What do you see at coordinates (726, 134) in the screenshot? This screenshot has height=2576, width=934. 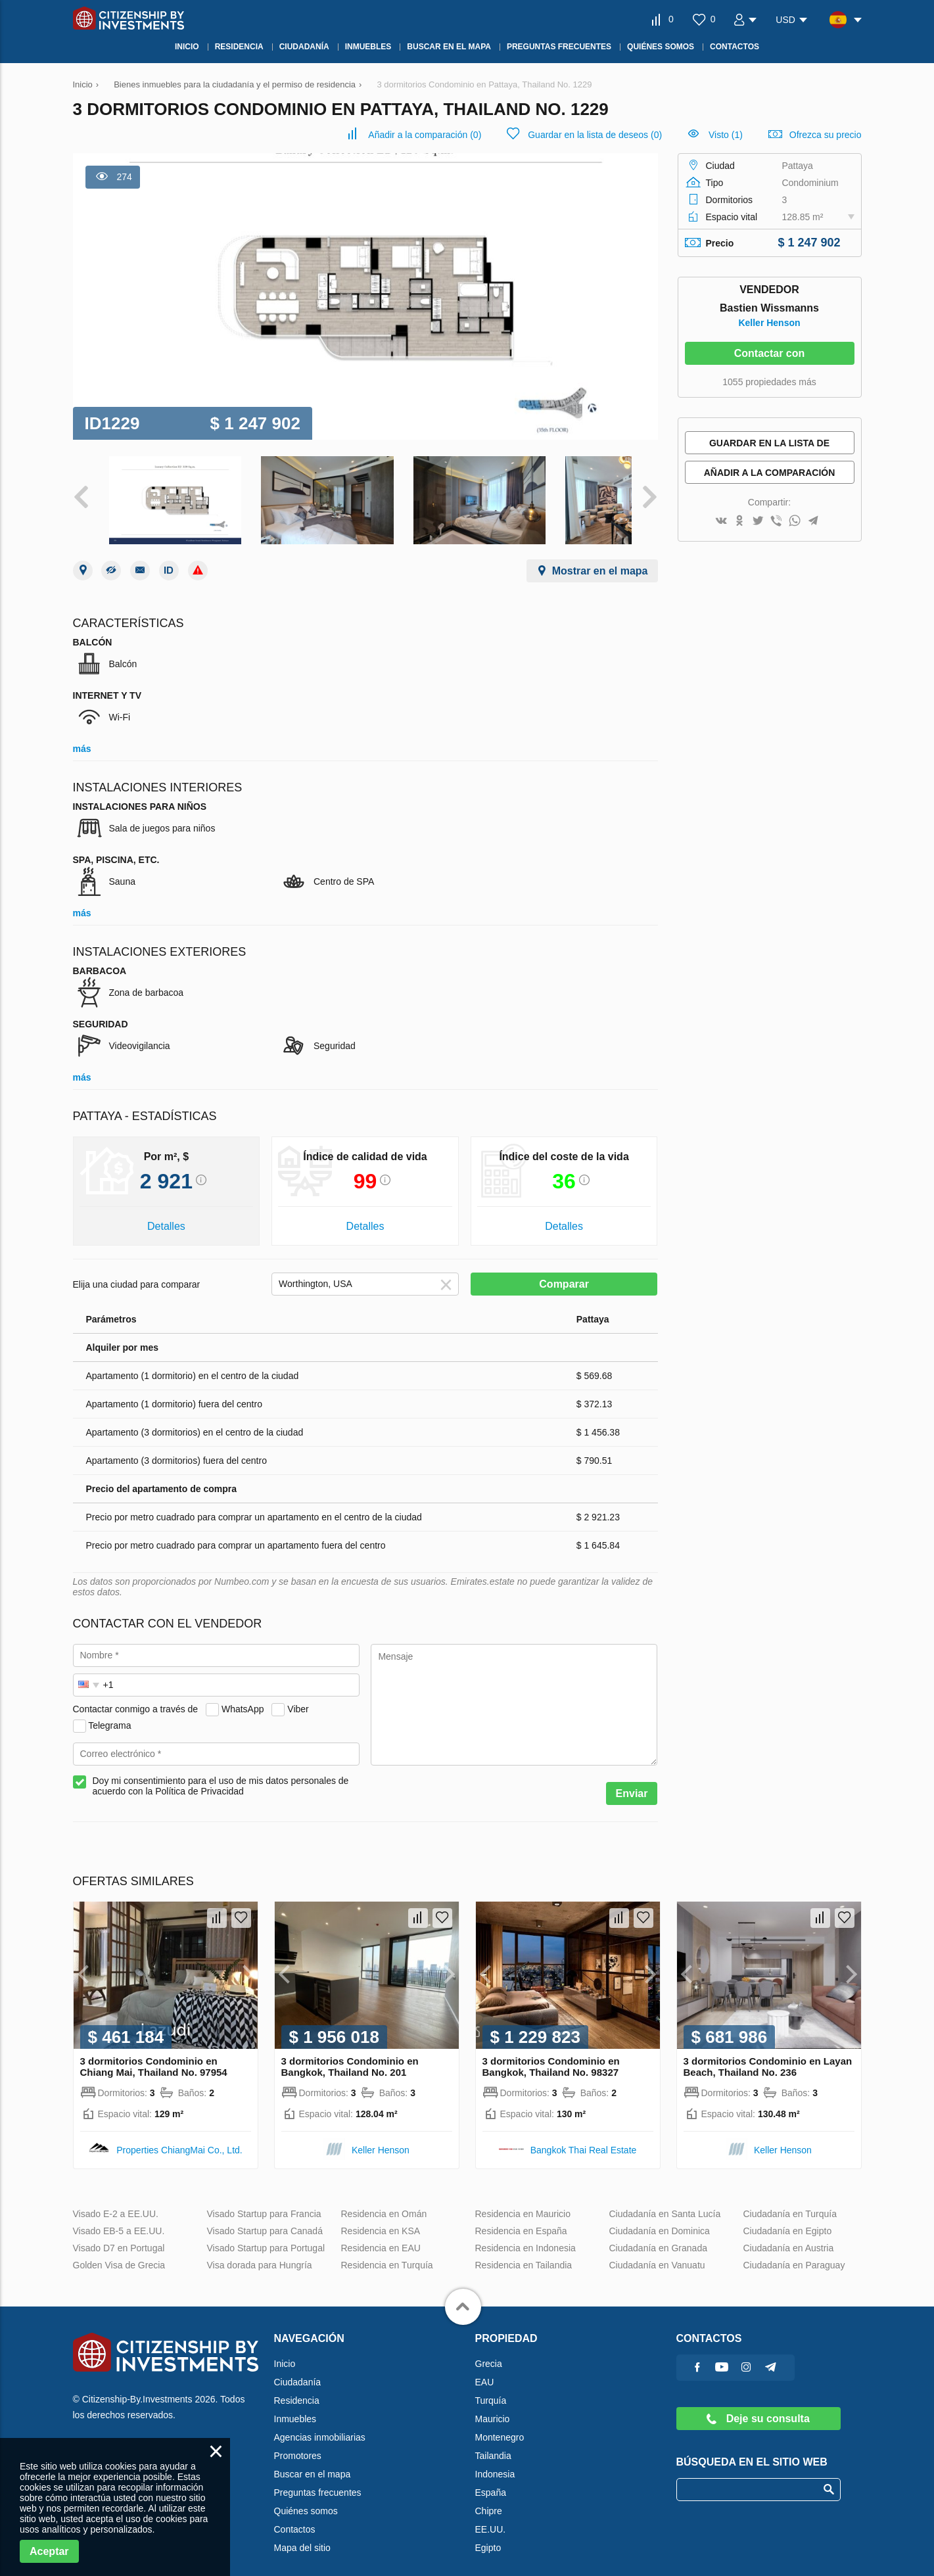 I see `Visto (1)` at bounding box center [726, 134].